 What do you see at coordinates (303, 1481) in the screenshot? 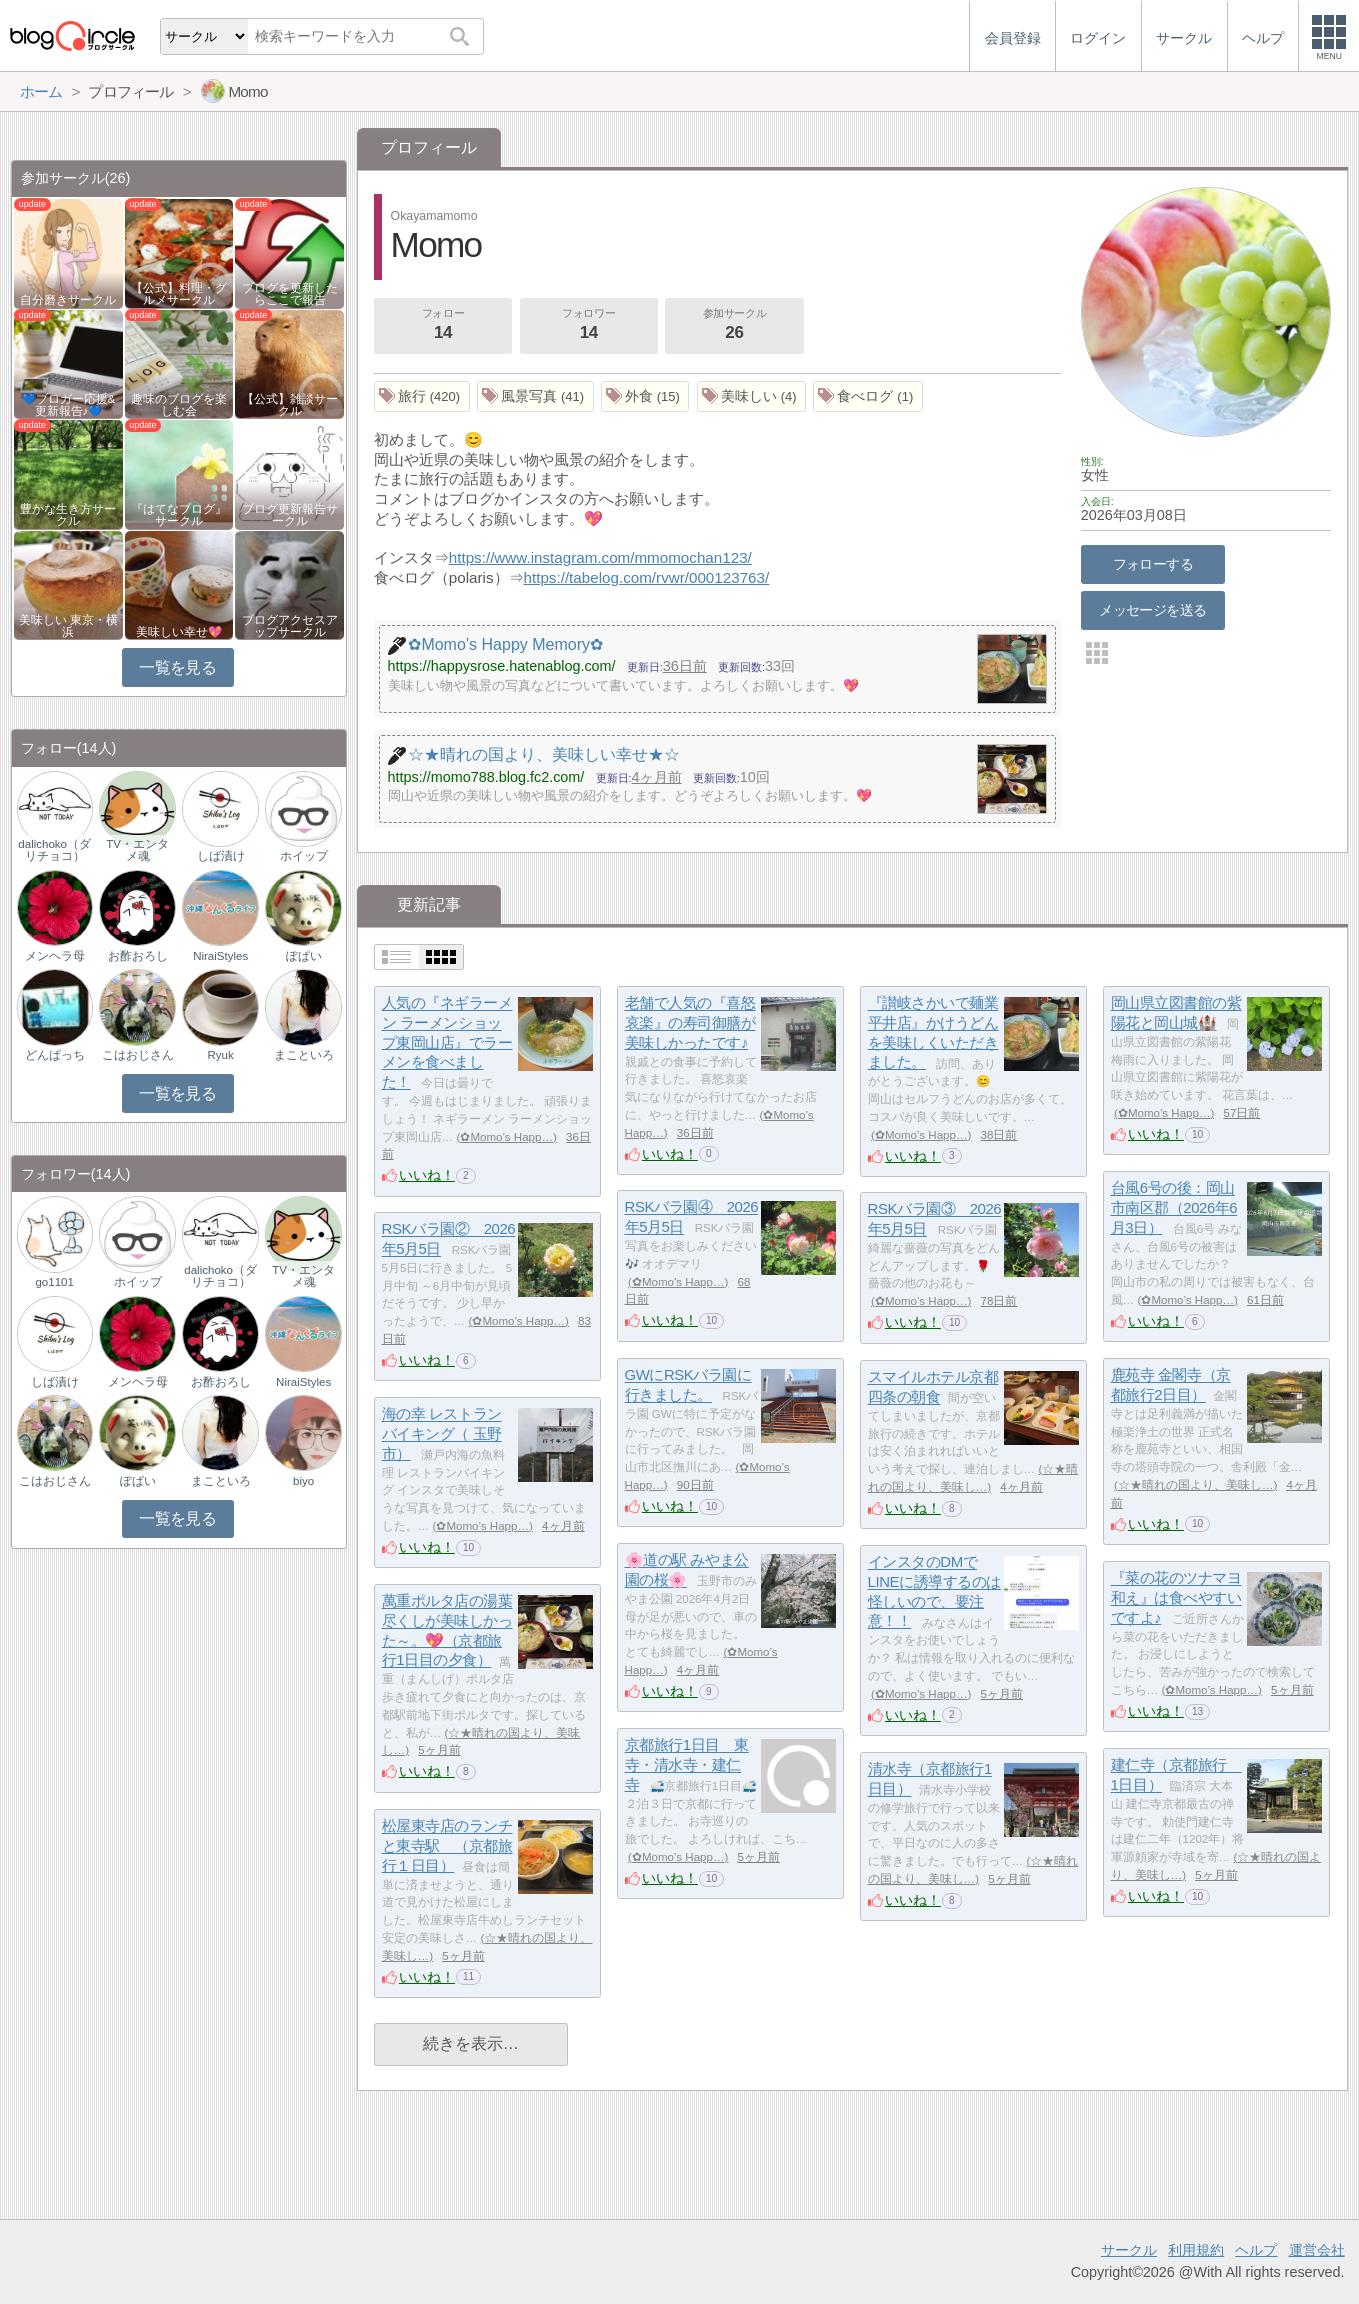
I see `biyo` at bounding box center [303, 1481].